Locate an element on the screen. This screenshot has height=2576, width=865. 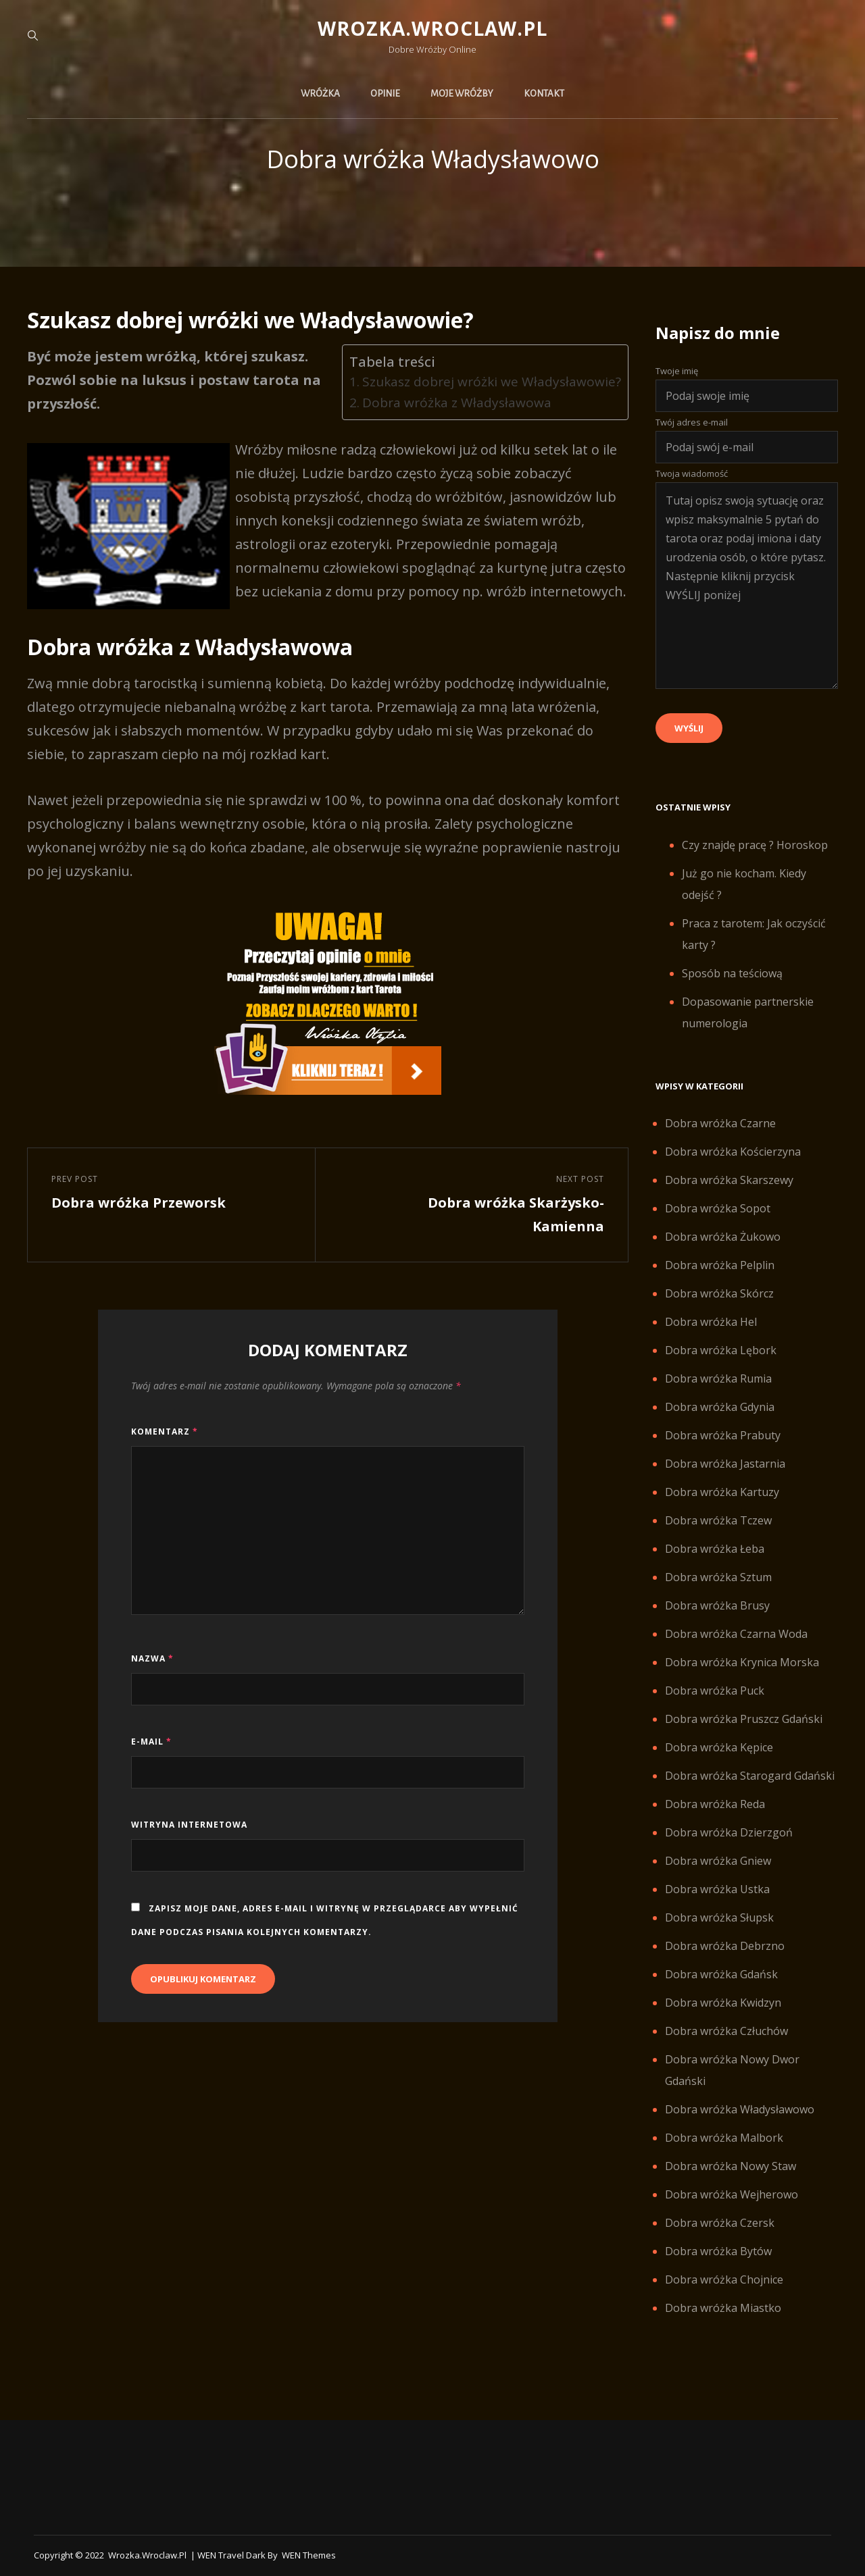
Dobra wróżka Czarne is located at coordinates (720, 1123).